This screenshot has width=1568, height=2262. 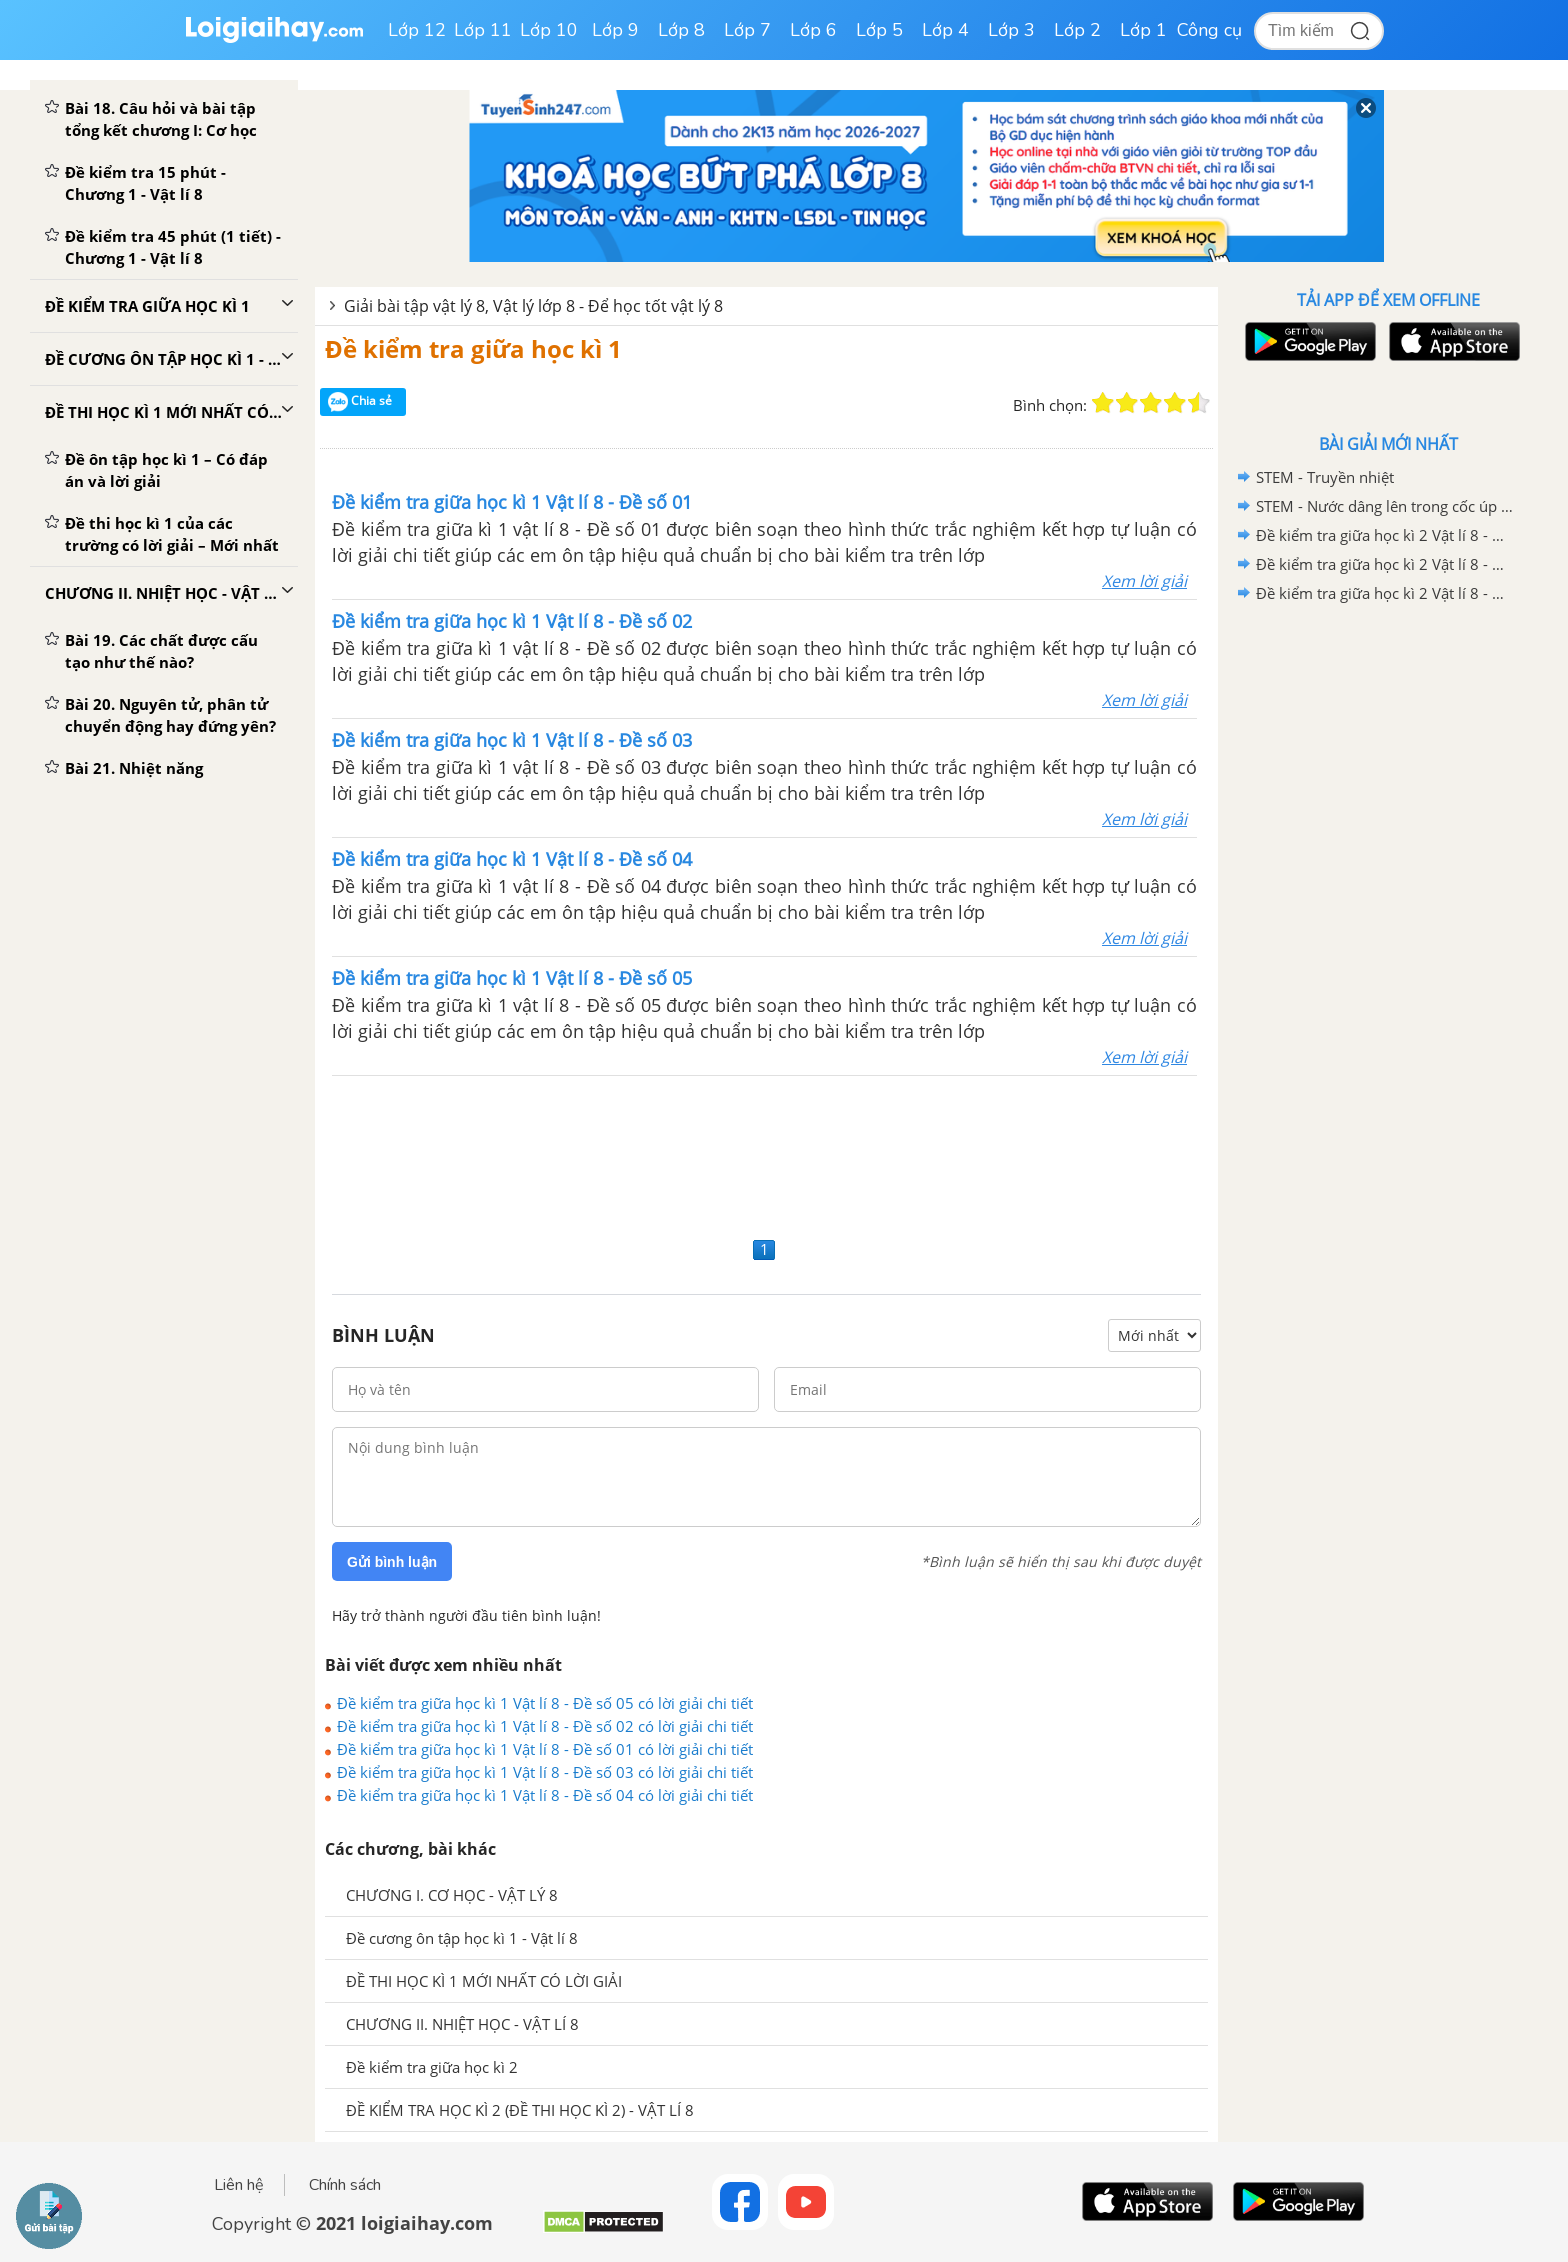 What do you see at coordinates (545, 1749) in the screenshot?
I see `Đề kiểm tra giữa học kì 1 Vật lí 8 - Đề số 01 có lời giải chi tiết` at bounding box center [545, 1749].